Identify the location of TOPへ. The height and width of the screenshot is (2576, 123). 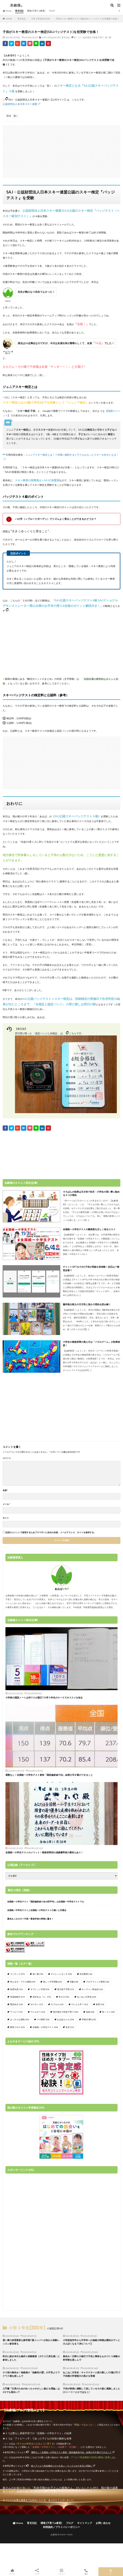
(110, 2572).